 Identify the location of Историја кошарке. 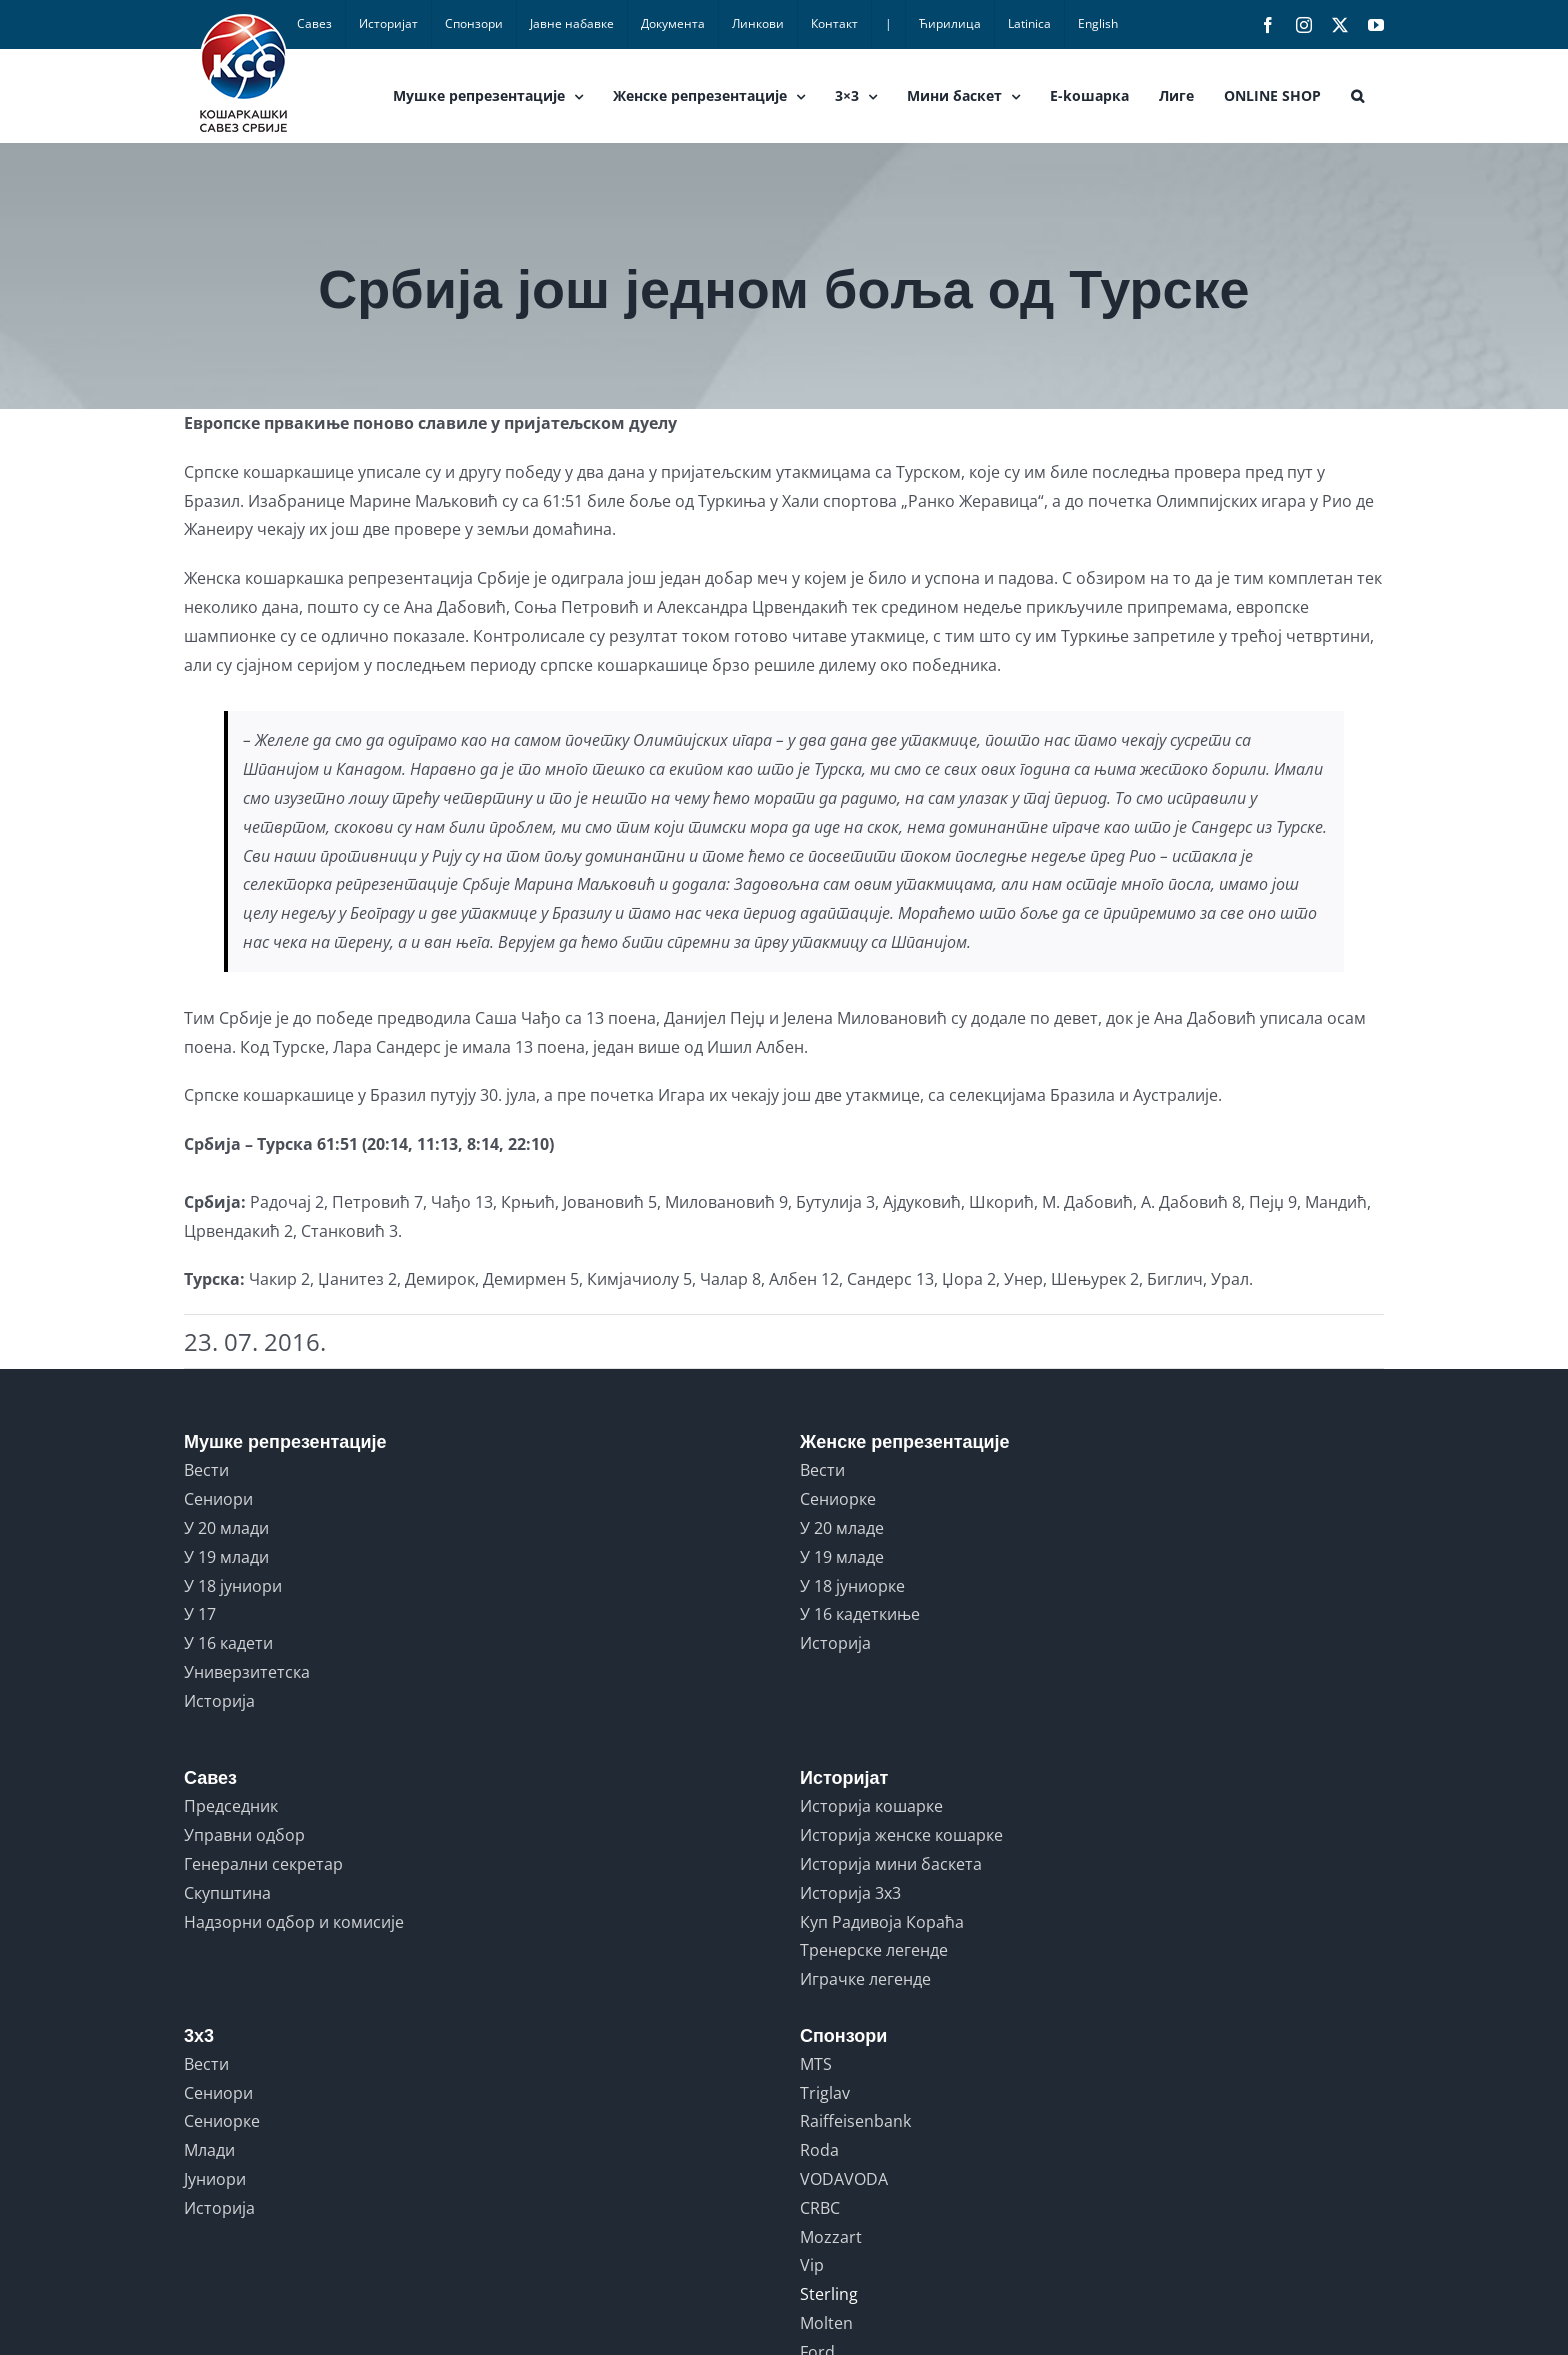
(871, 1806).